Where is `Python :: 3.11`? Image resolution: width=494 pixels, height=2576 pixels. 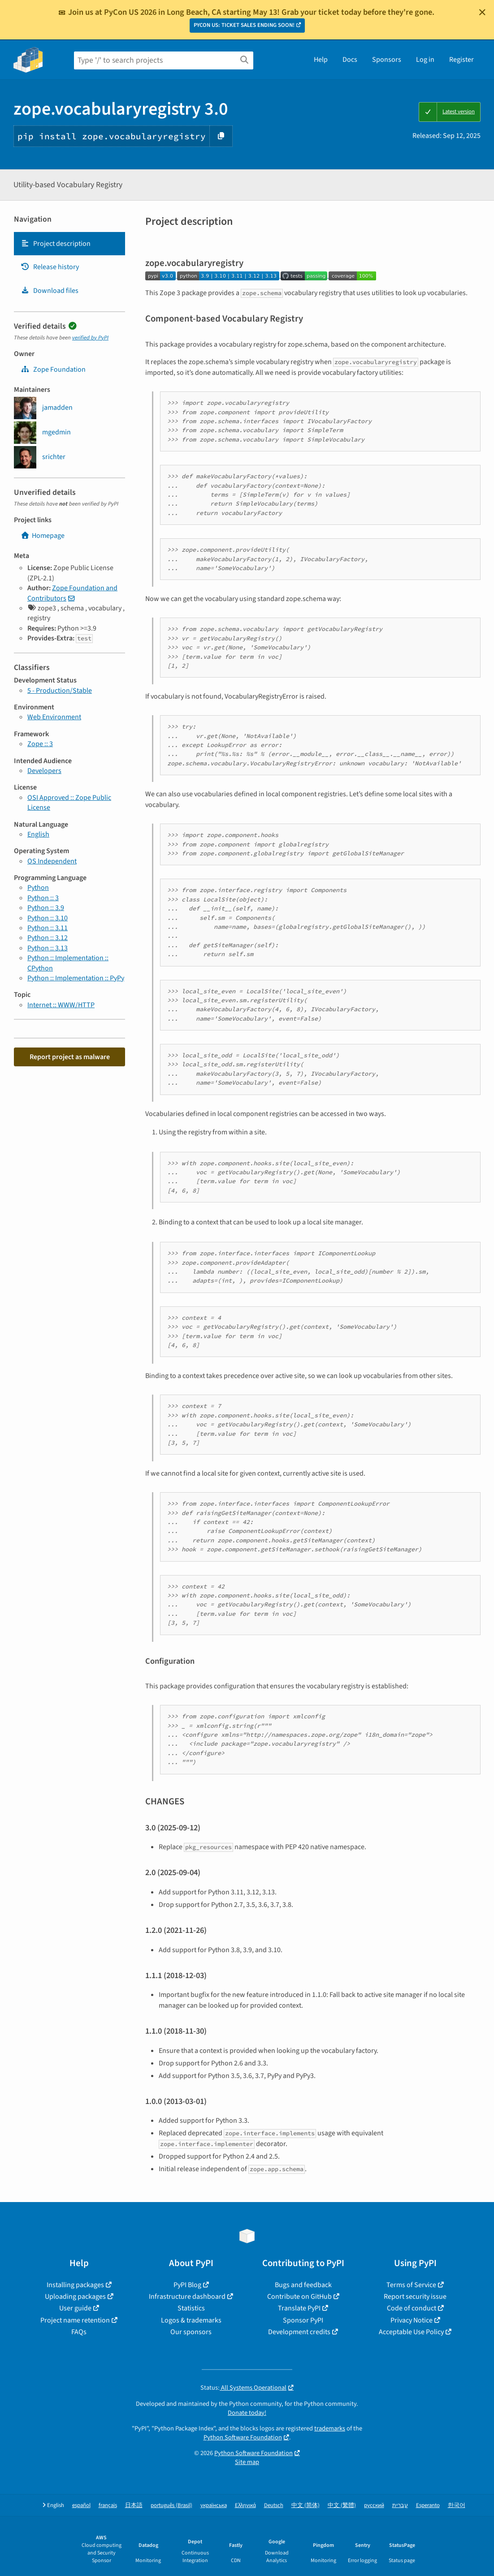
Python :: 3.11 is located at coordinates (47, 928).